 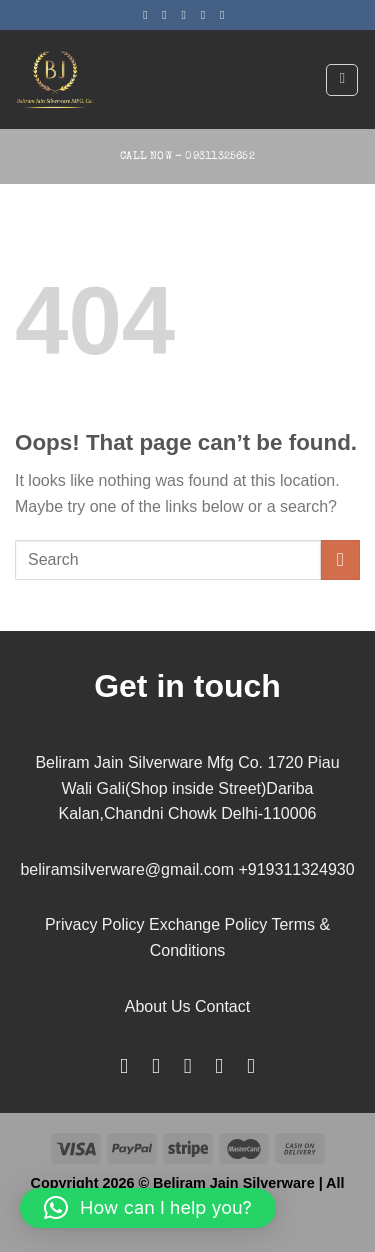 What do you see at coordinates (168, 15) in the screenshot?
I see `[Follow on Instagram]` at bounding box center [168, 15].